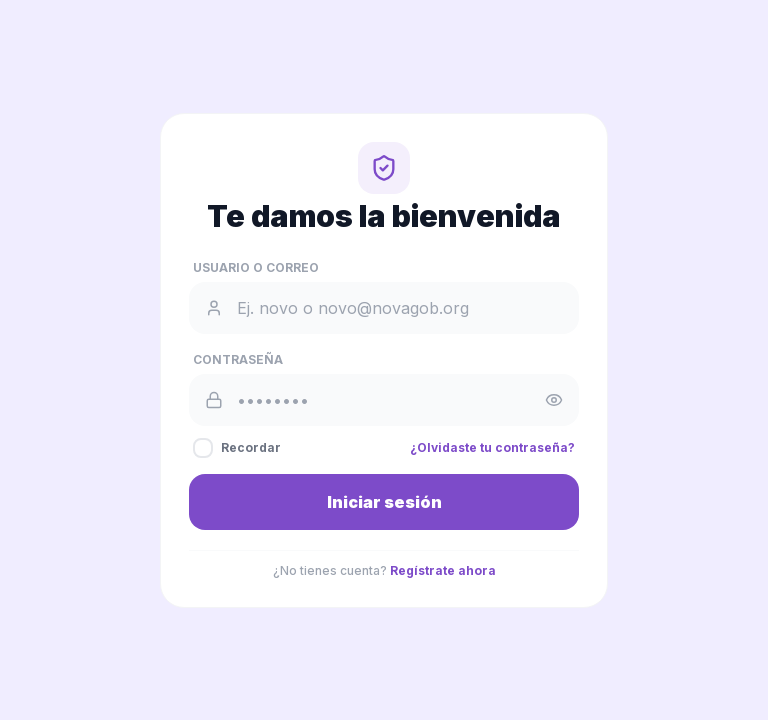 The image size is (768, 720). I want to click on ¿Olvidaste tu contraseña?, so click(492, 447).